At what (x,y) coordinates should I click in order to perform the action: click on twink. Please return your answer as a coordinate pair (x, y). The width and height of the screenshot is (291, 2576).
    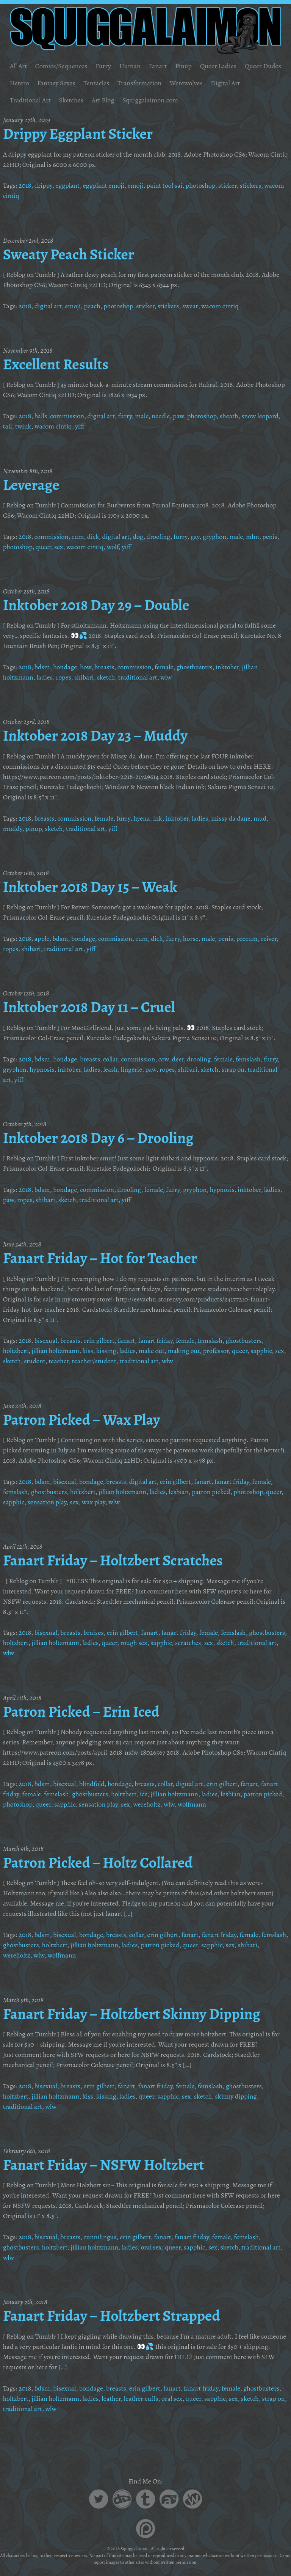
    Looking at the image, I should click on (23, 426).